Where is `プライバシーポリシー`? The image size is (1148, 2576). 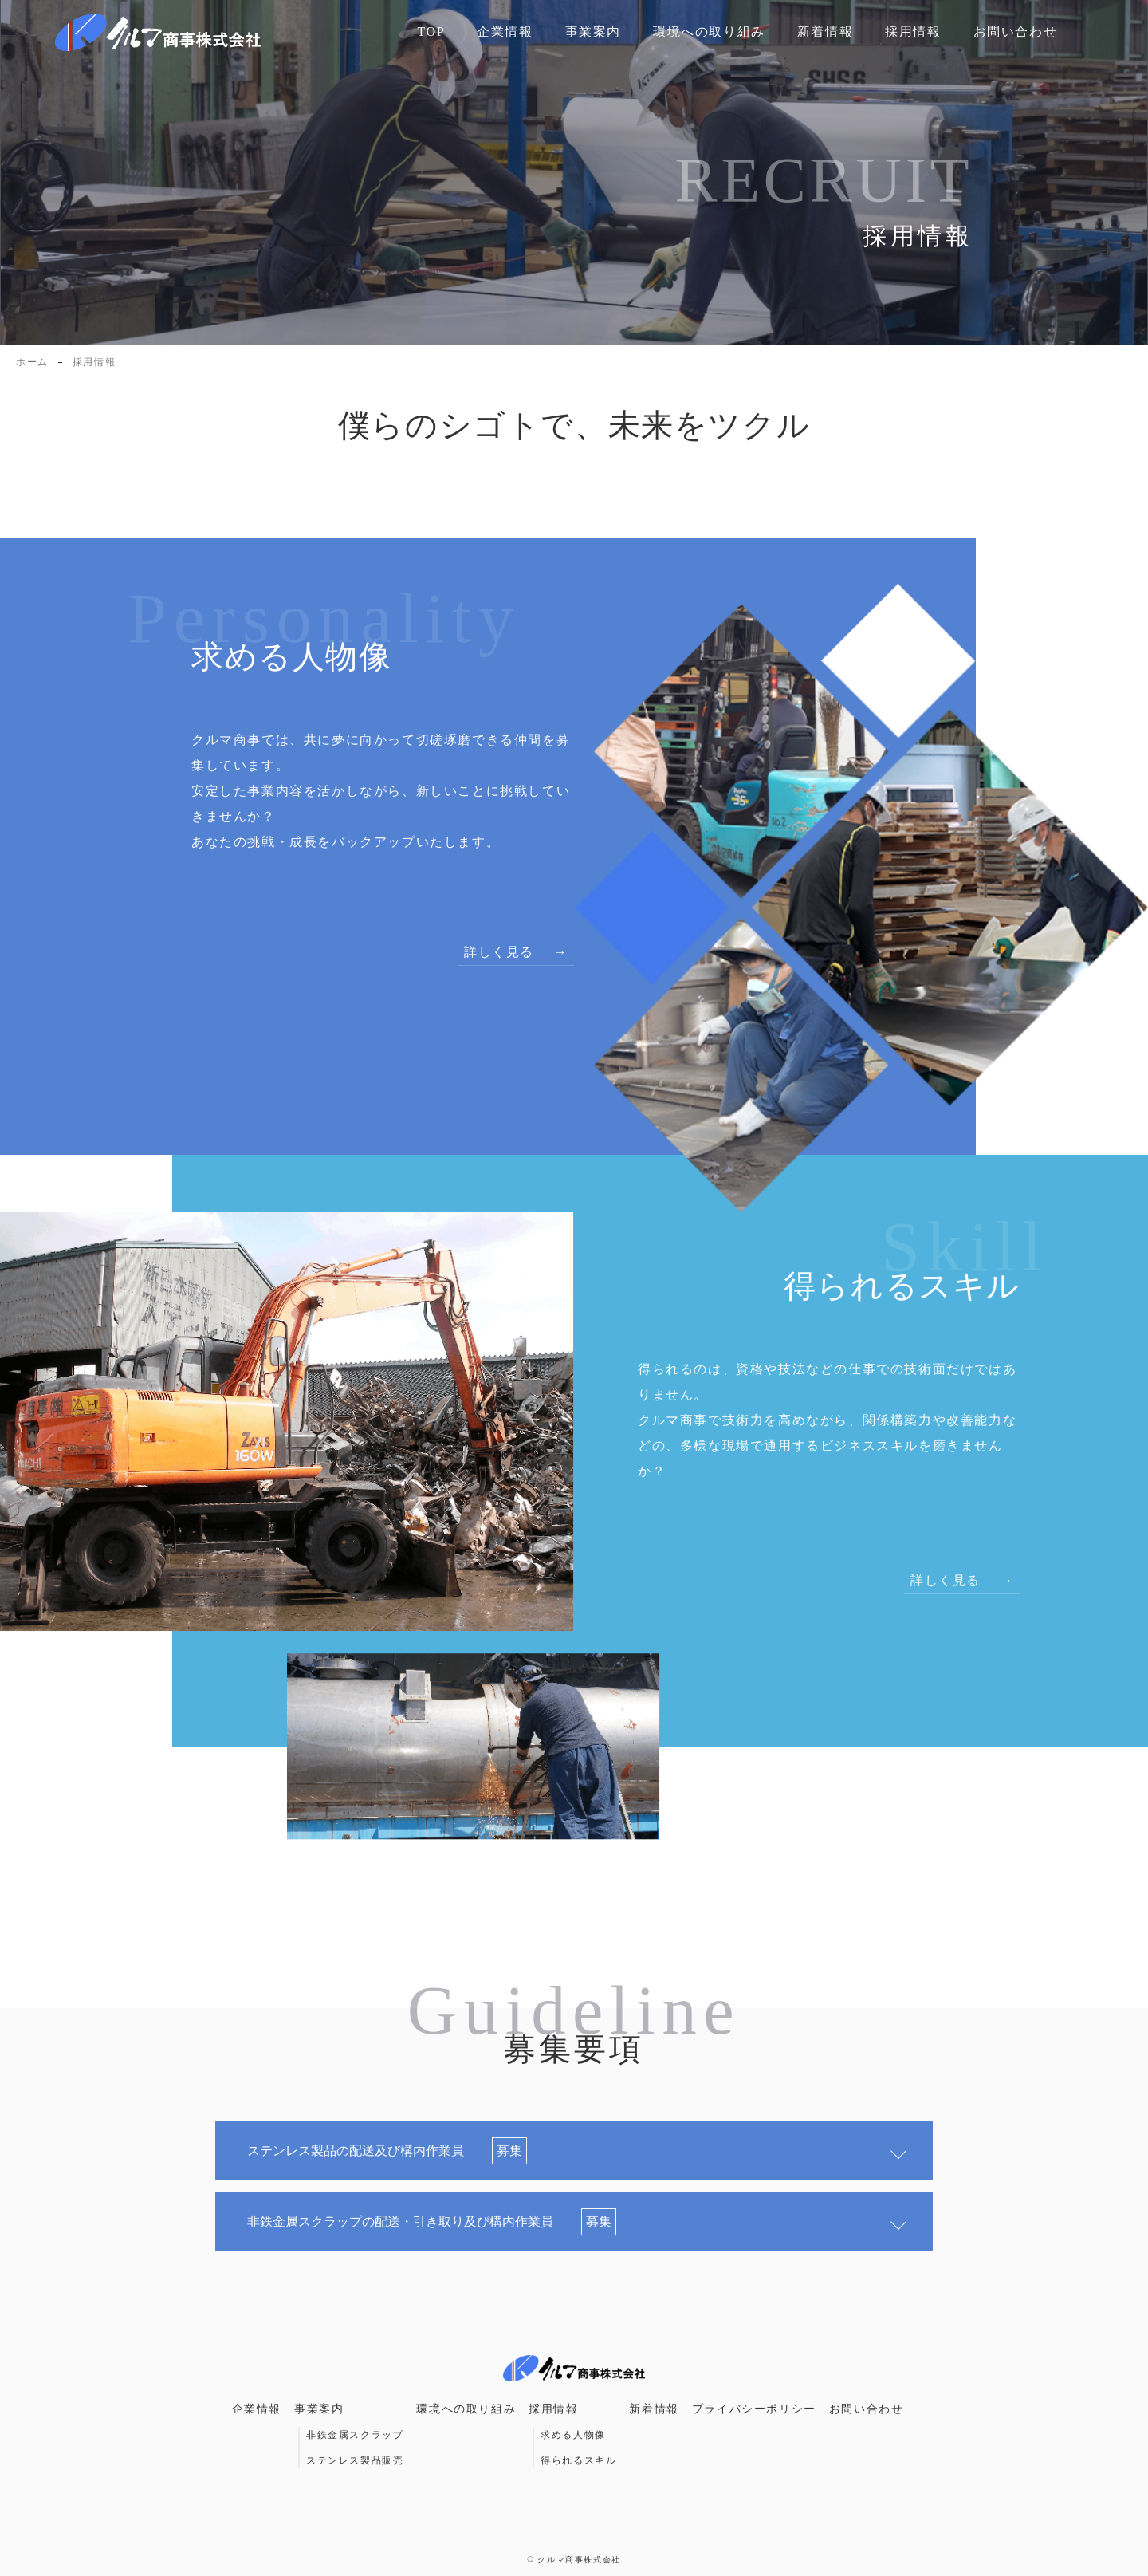 プライバシーポリシー is located at coordinates (754, 2409).